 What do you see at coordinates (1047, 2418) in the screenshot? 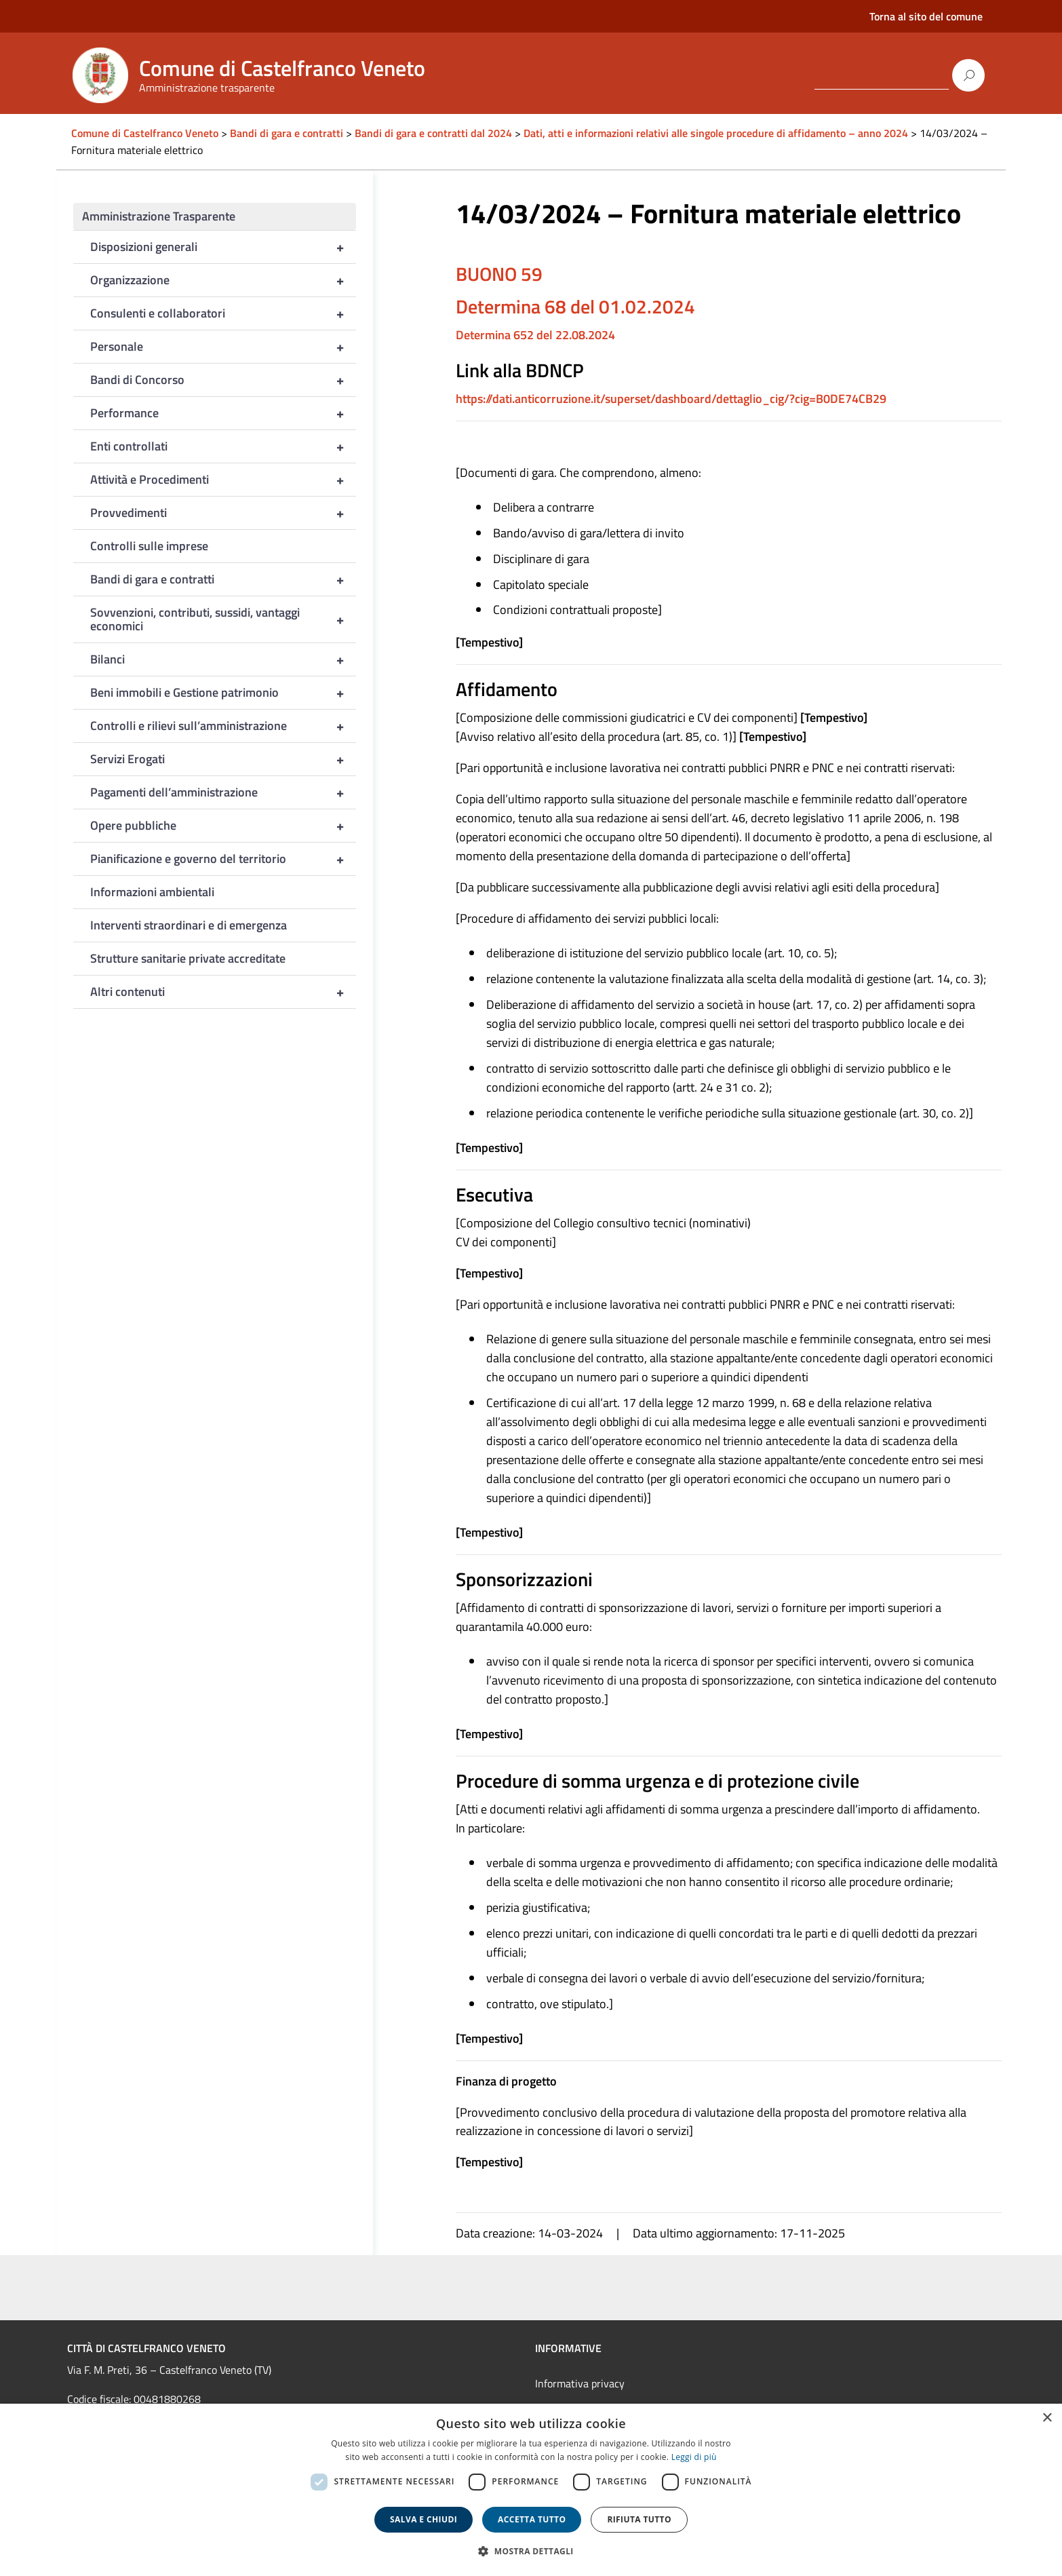
I see `× [button]` at bounding box center [1047, 2418].